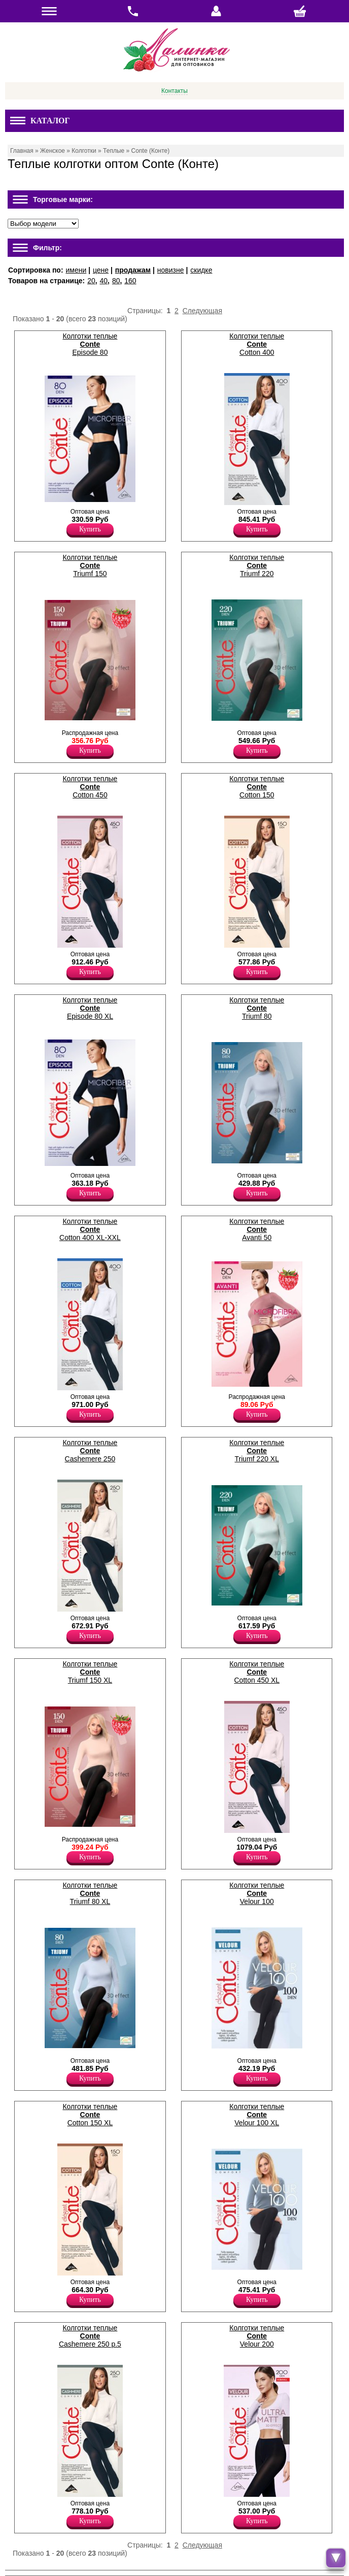  Describe the element at coordinates (89, 1450) in the screenshot. I see `Колготки теплые Cashemere 250` at that location.